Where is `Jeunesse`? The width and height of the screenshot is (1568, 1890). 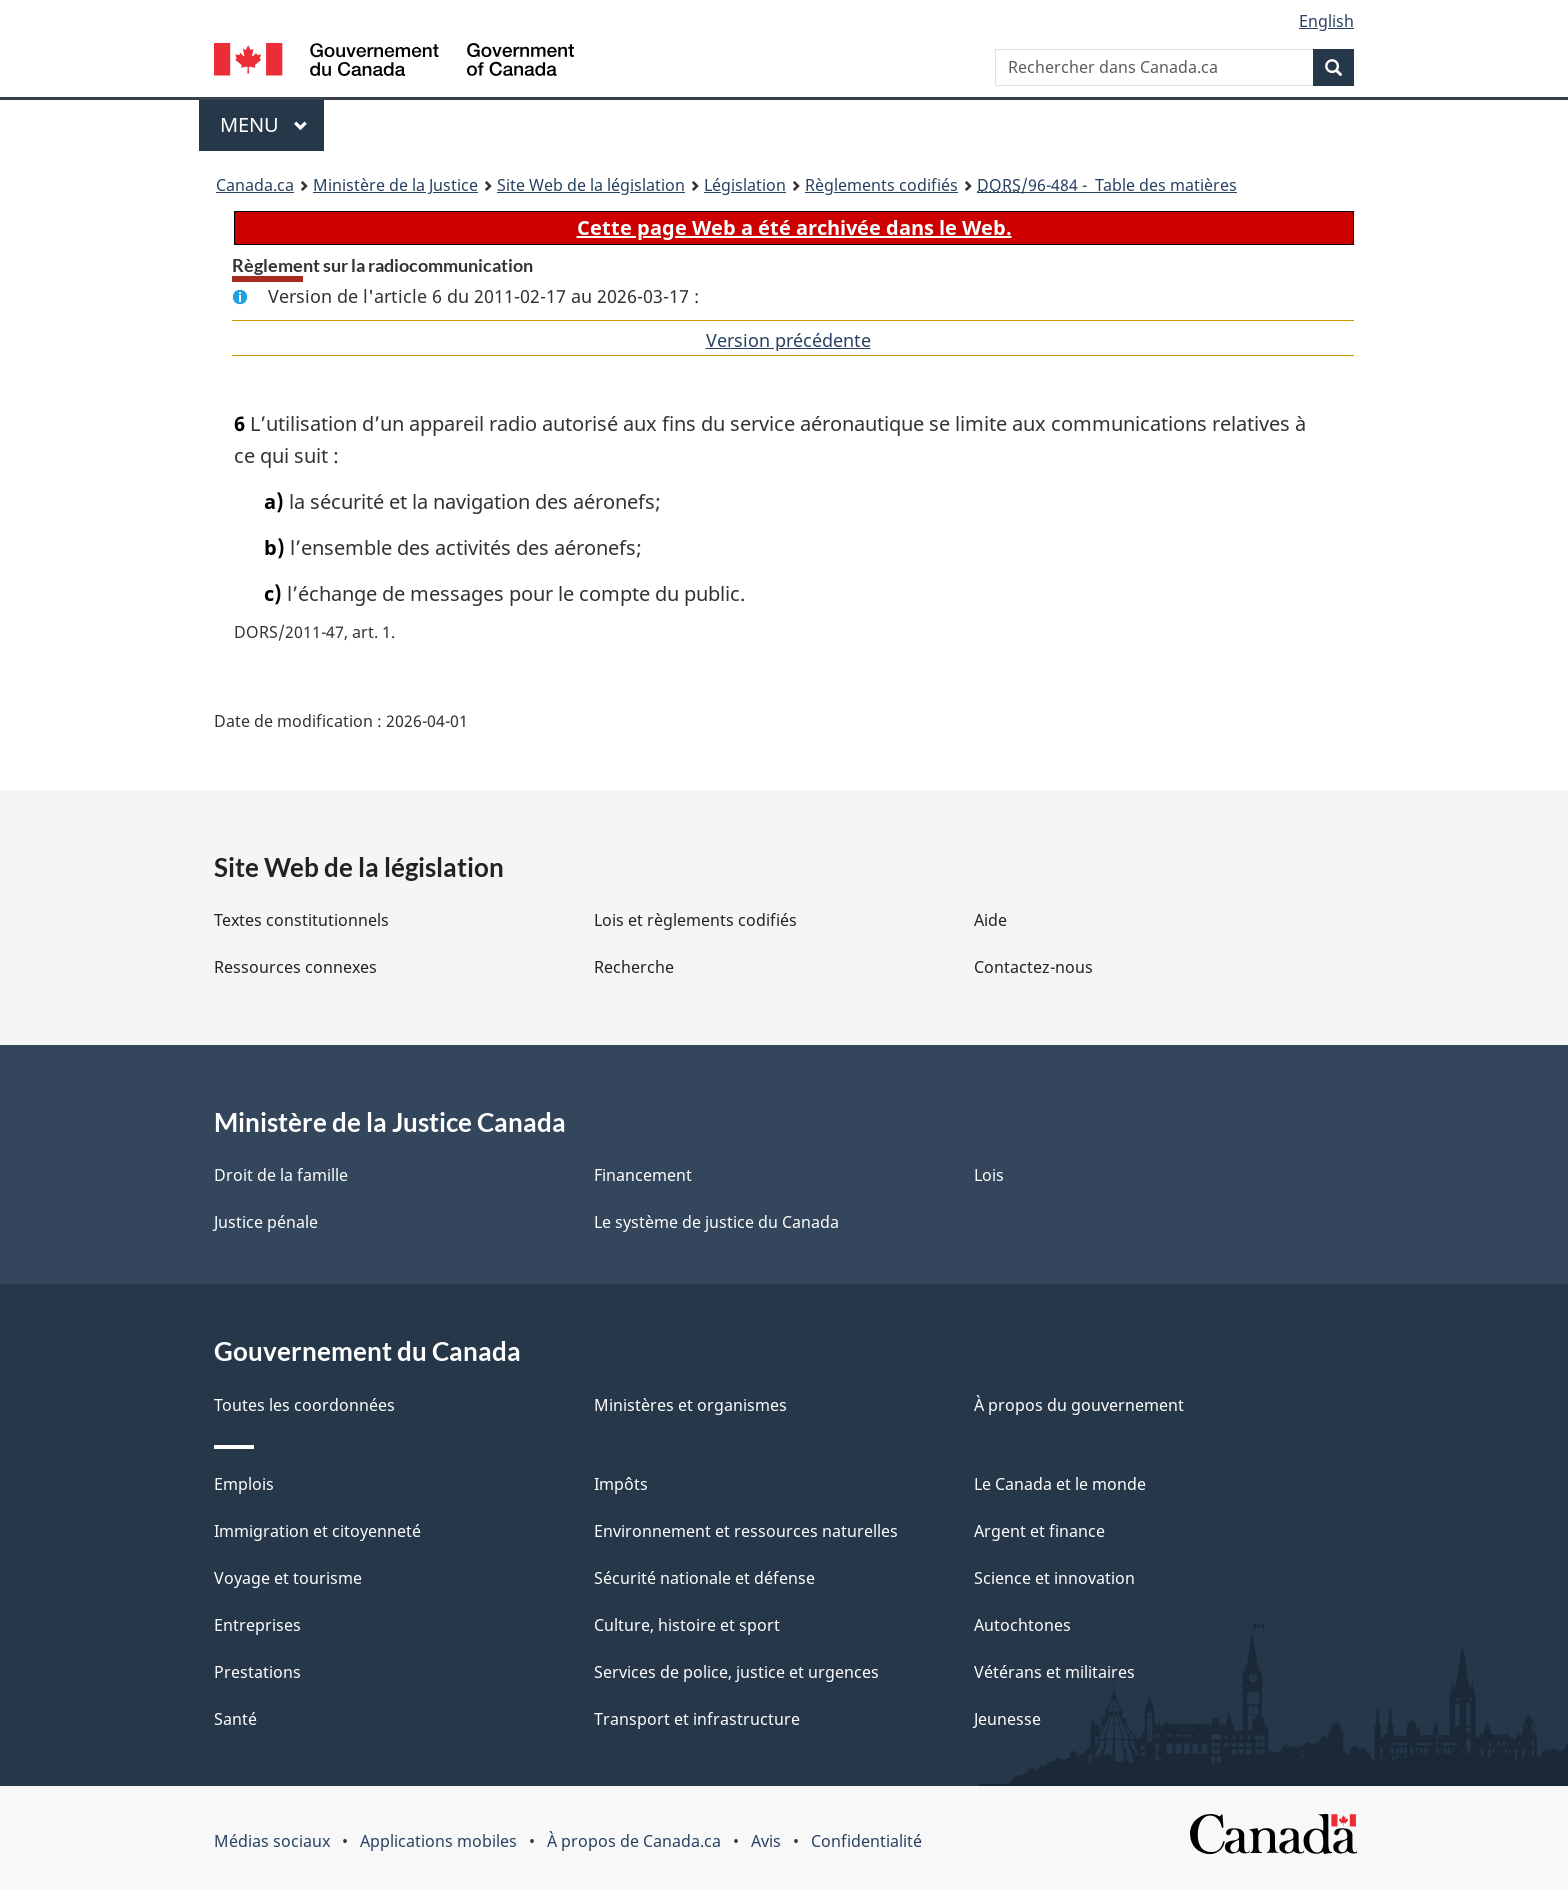
Jeunesse is located at coordinates (1007, 1719).